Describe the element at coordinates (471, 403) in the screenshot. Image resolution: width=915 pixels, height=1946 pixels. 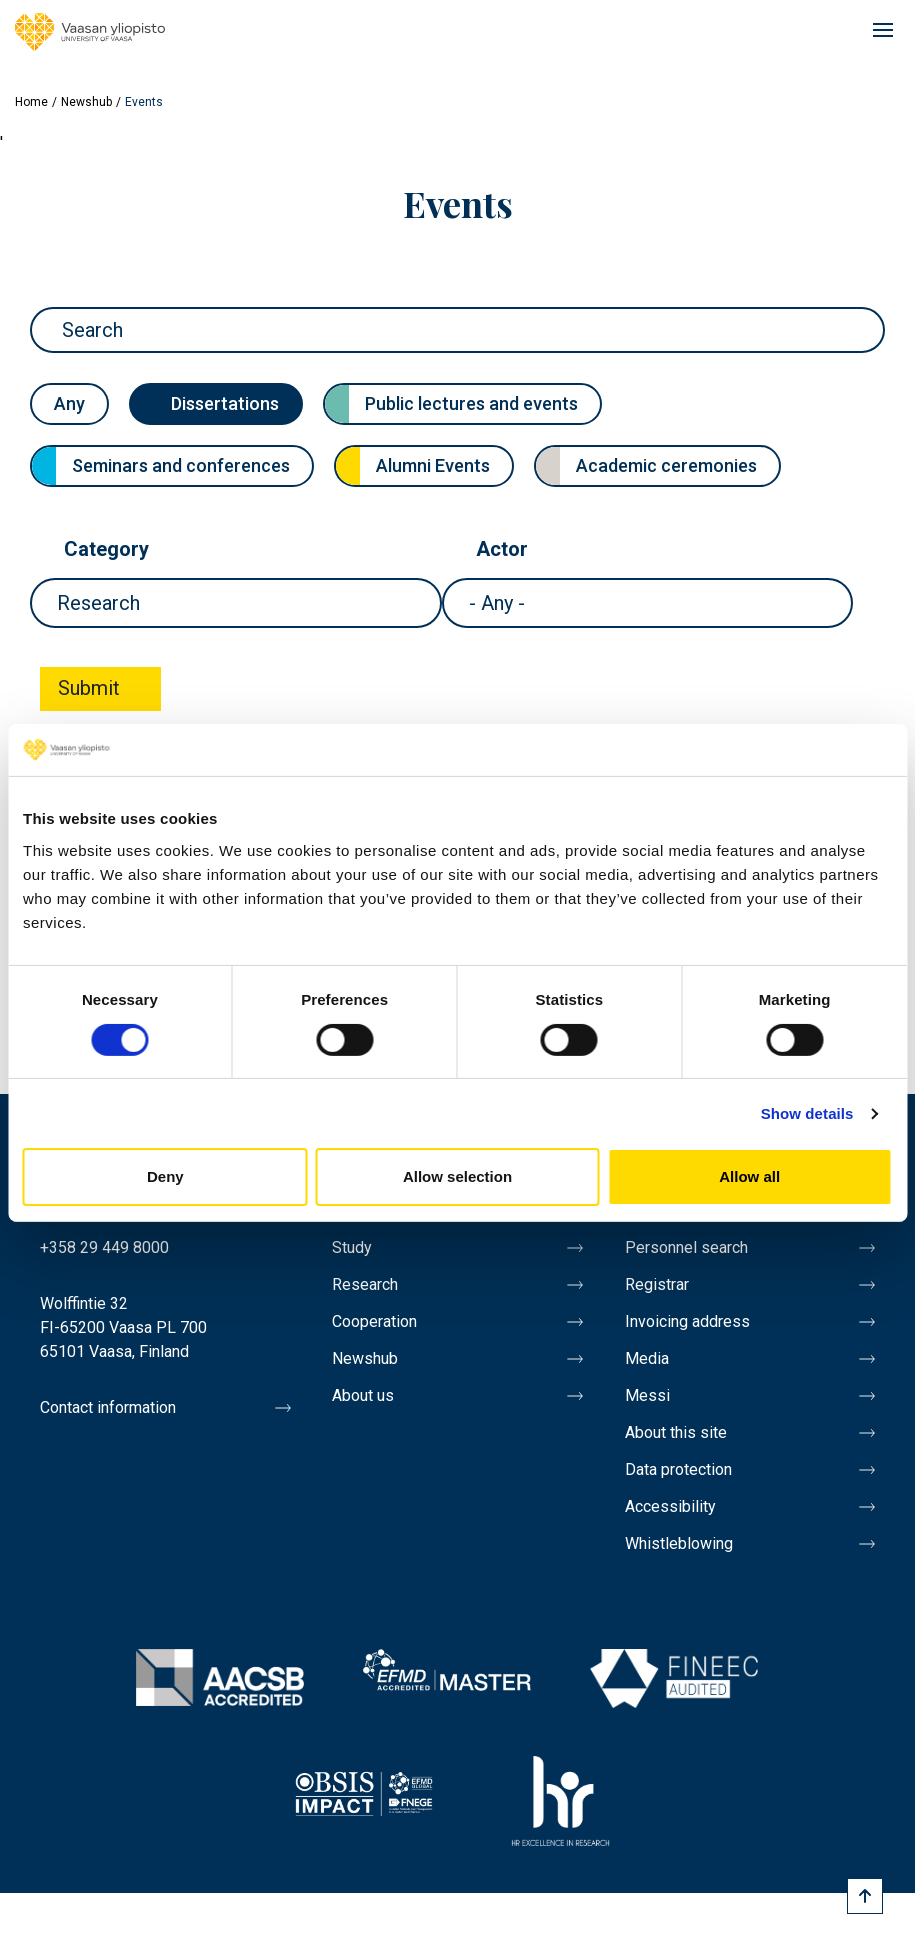
I see `Public lectures and events` at that location.